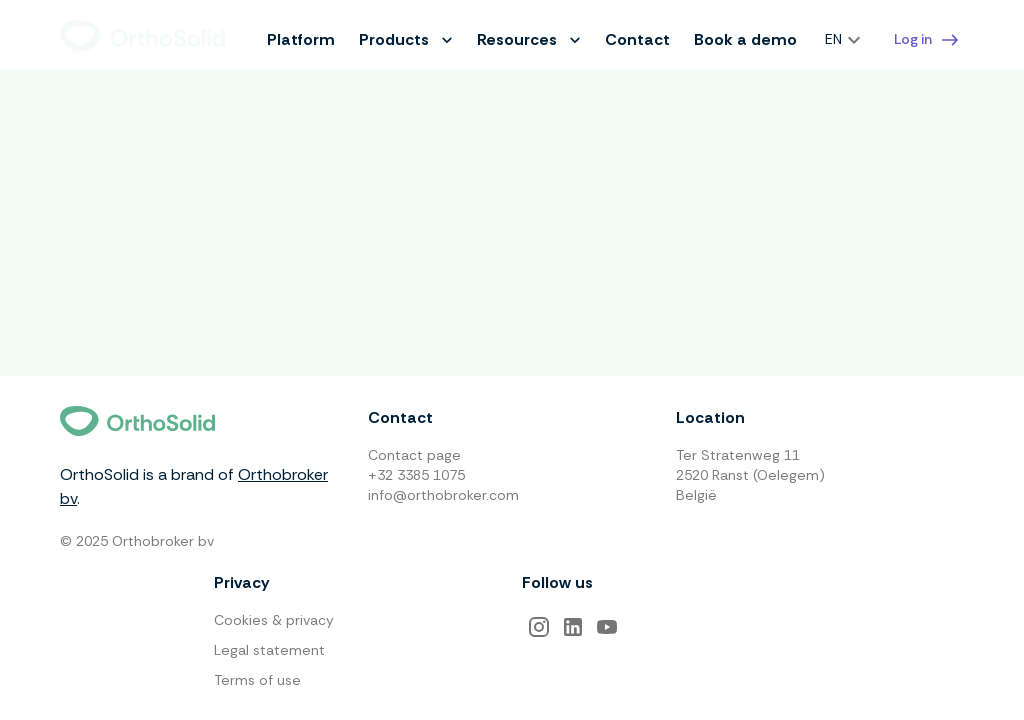  What do you see at coordinates (539, 627) in the screenshot?
I see `[Instagram]` at bounding box center [539, 627].